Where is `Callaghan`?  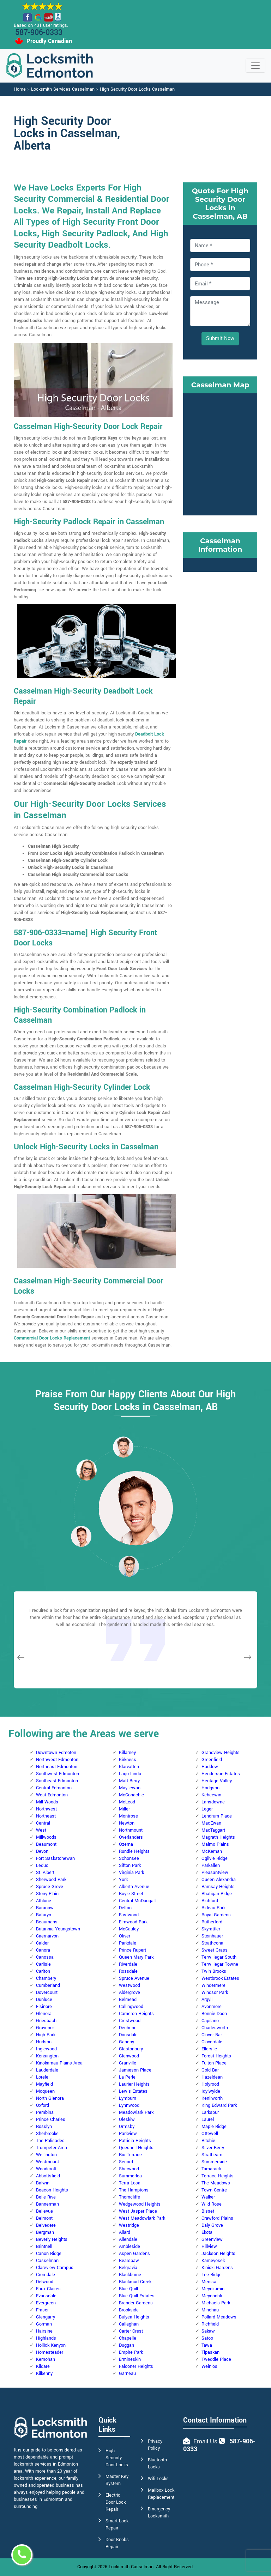
Callaghan is located at coordinates (129, 2324).